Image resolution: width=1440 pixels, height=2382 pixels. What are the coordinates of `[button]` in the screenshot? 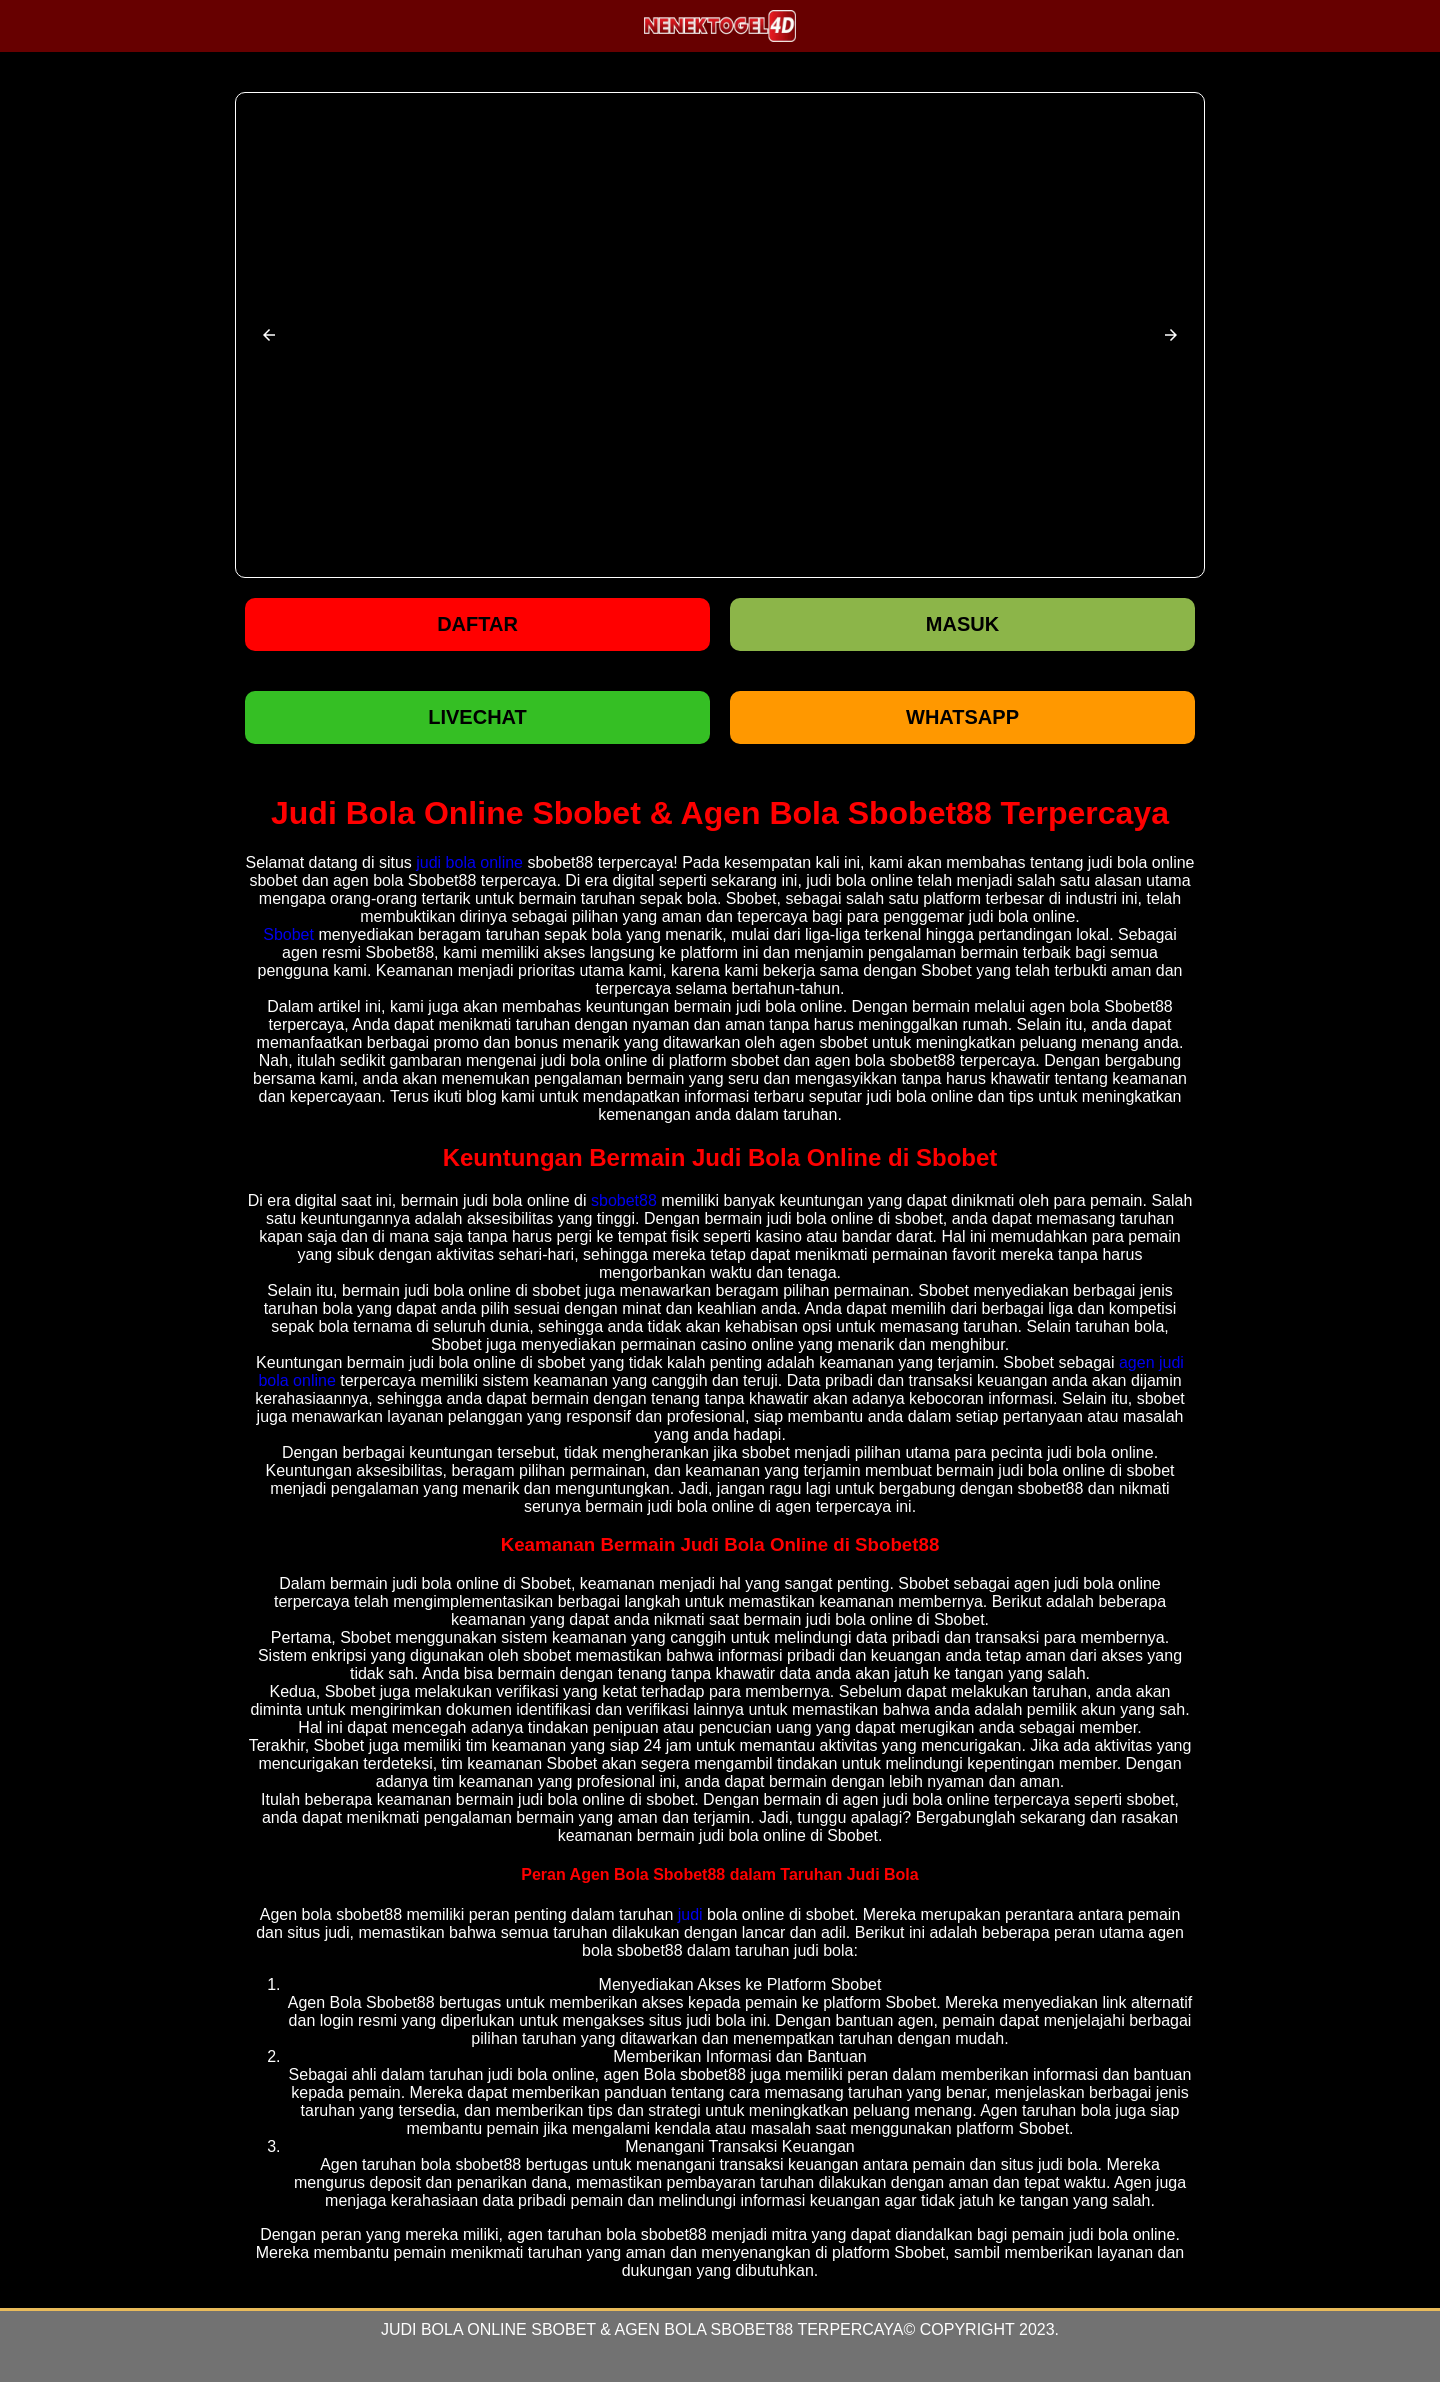 It's located at (269, 335).